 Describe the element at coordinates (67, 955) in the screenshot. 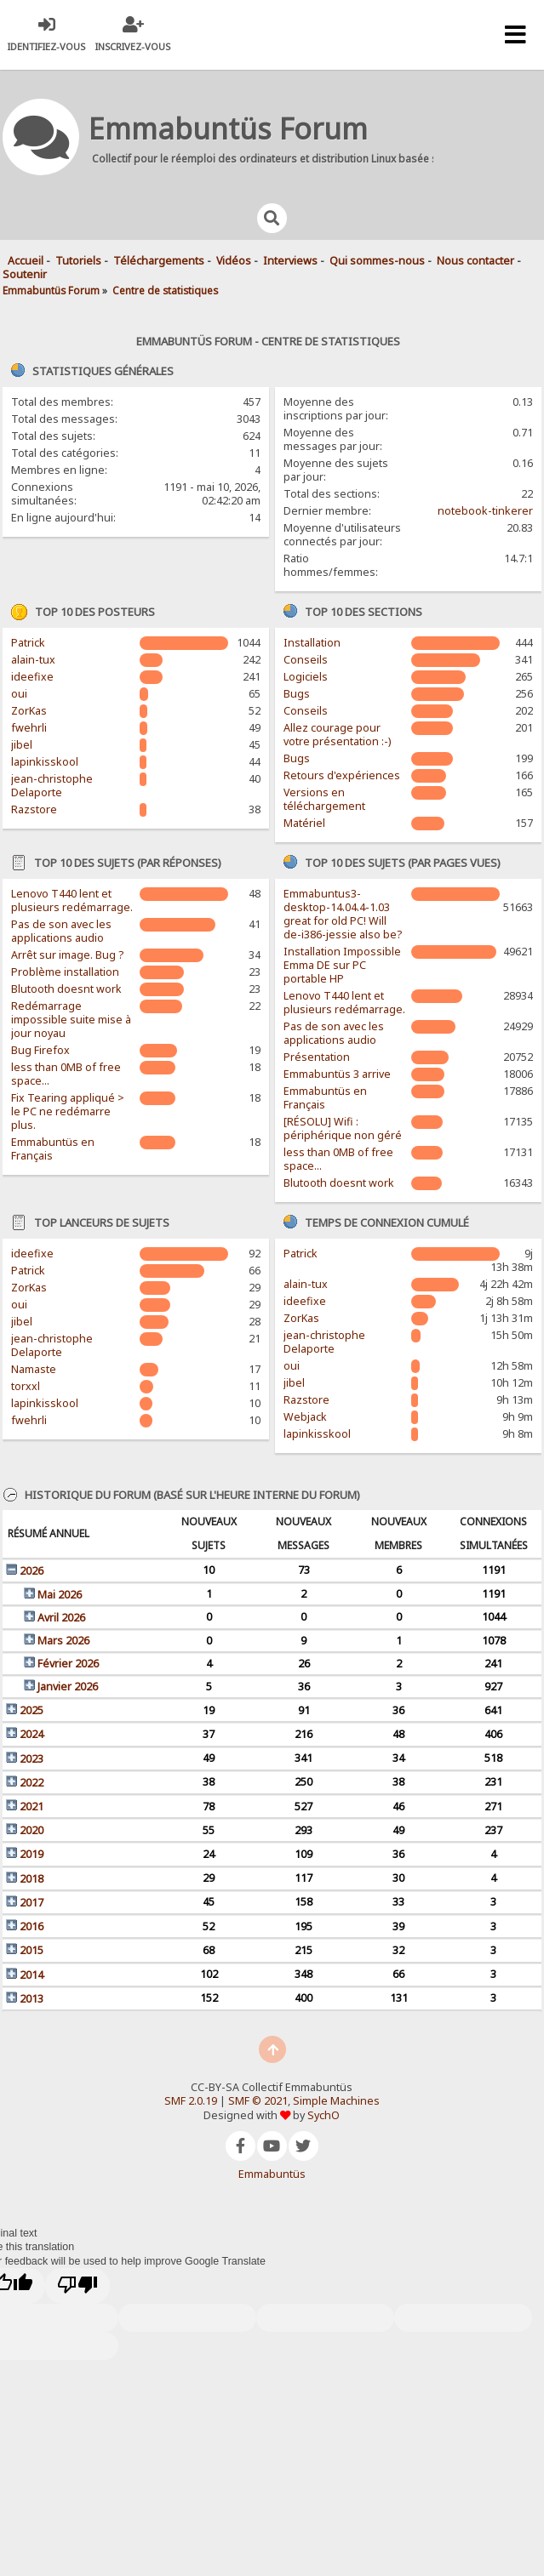

I see `Arrêt sur image. Bug ?` at that location.